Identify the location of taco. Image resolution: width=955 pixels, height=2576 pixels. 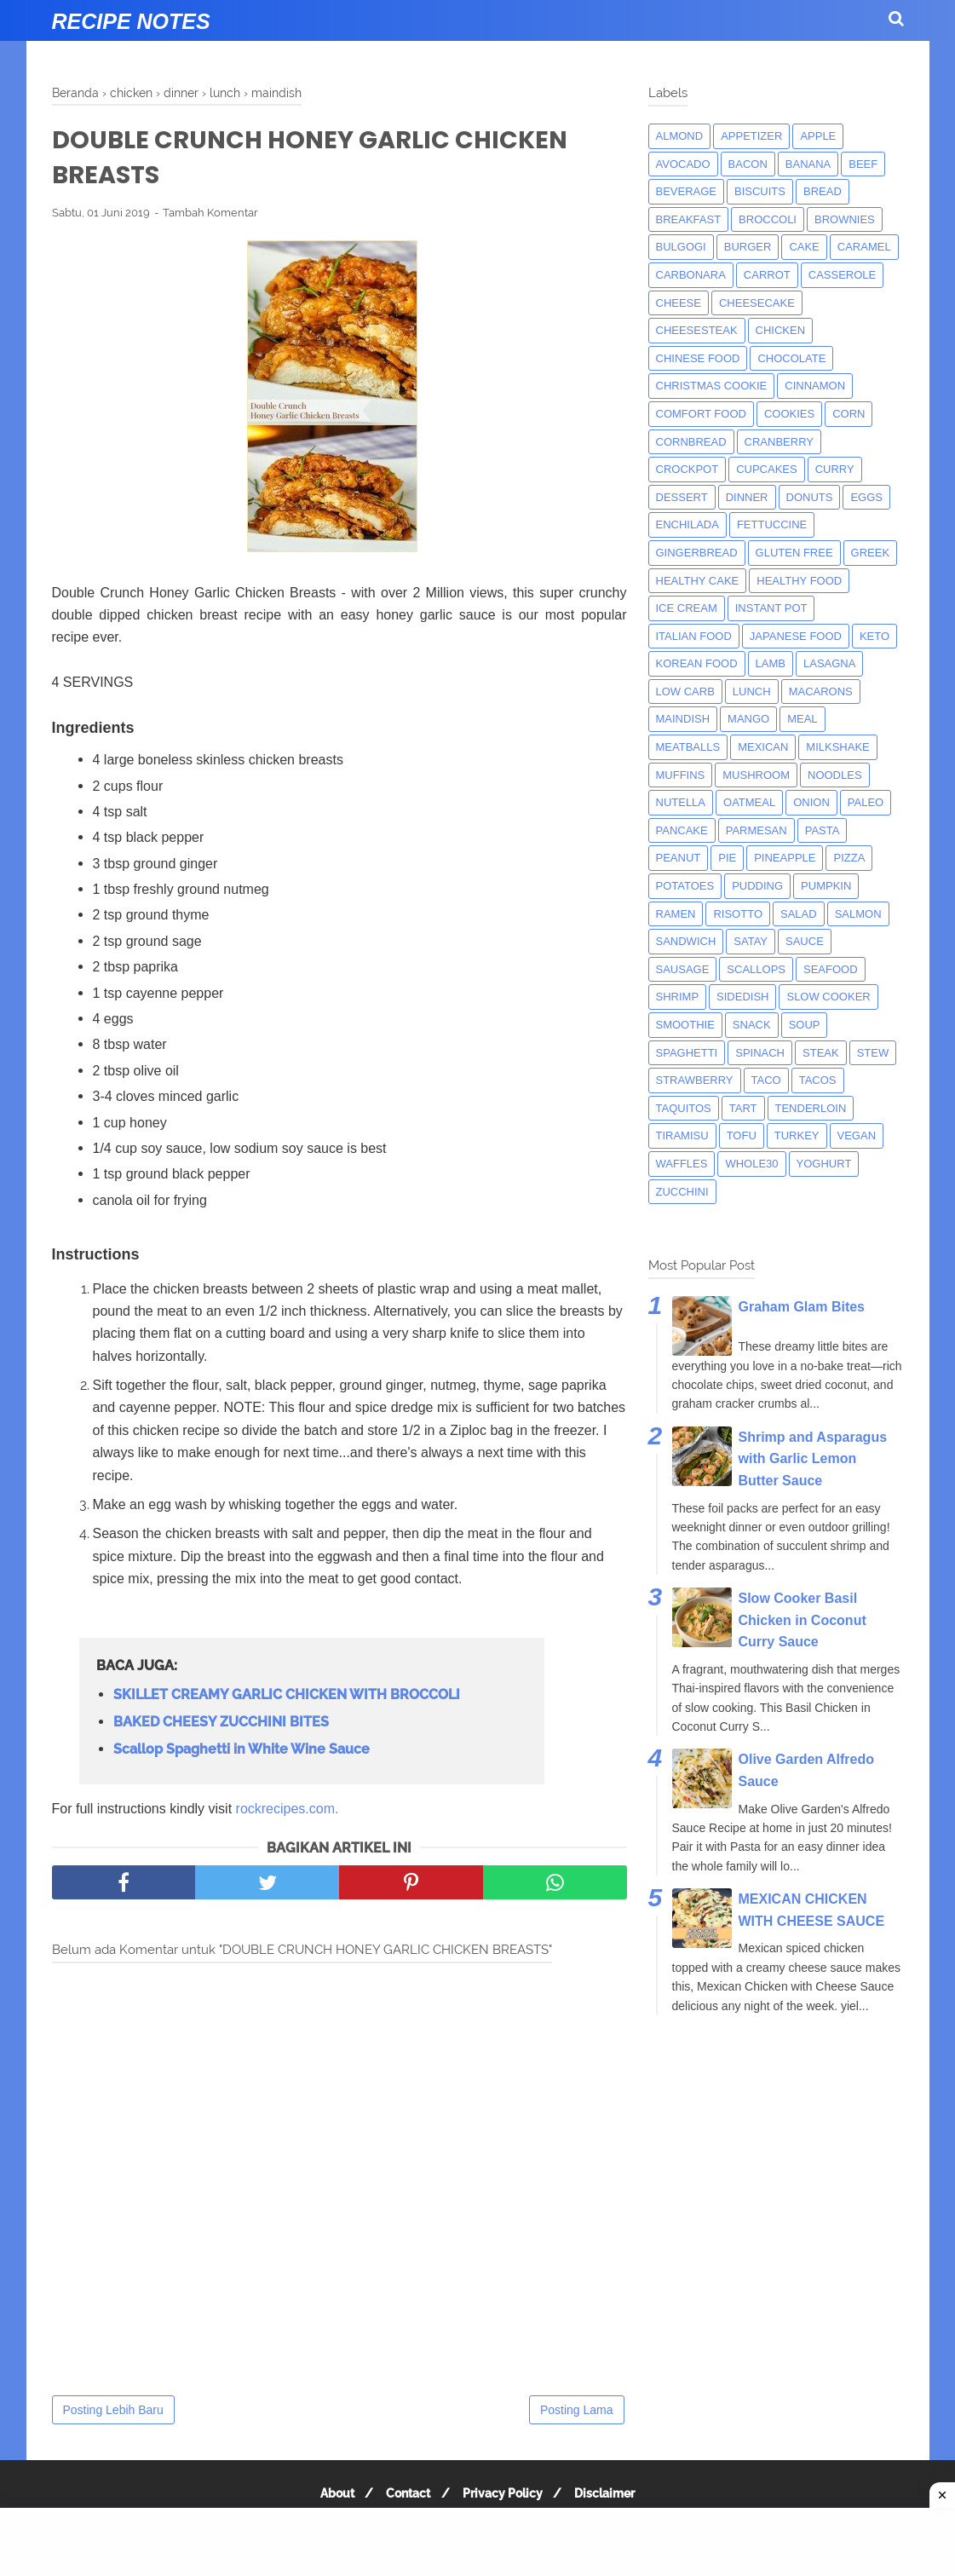
(766, 1080).